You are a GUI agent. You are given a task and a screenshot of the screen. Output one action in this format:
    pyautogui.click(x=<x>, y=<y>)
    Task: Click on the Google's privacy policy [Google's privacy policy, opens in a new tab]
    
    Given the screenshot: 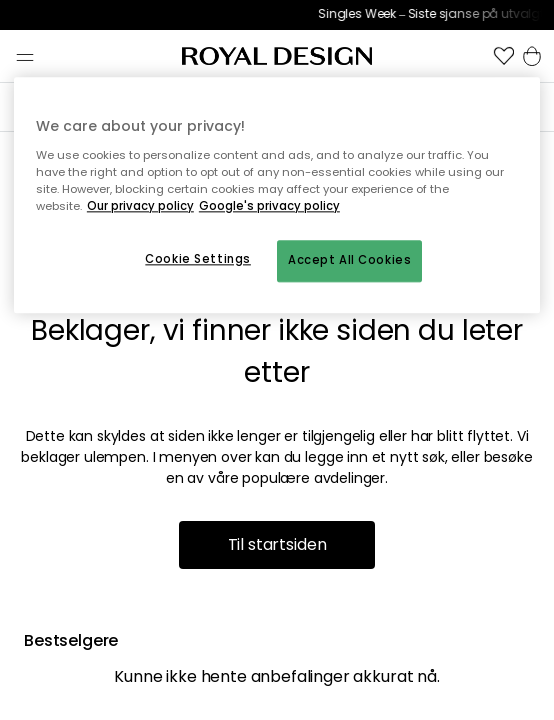 What is the action you would take?
    pyautogui.click(x=269, y=206)
    